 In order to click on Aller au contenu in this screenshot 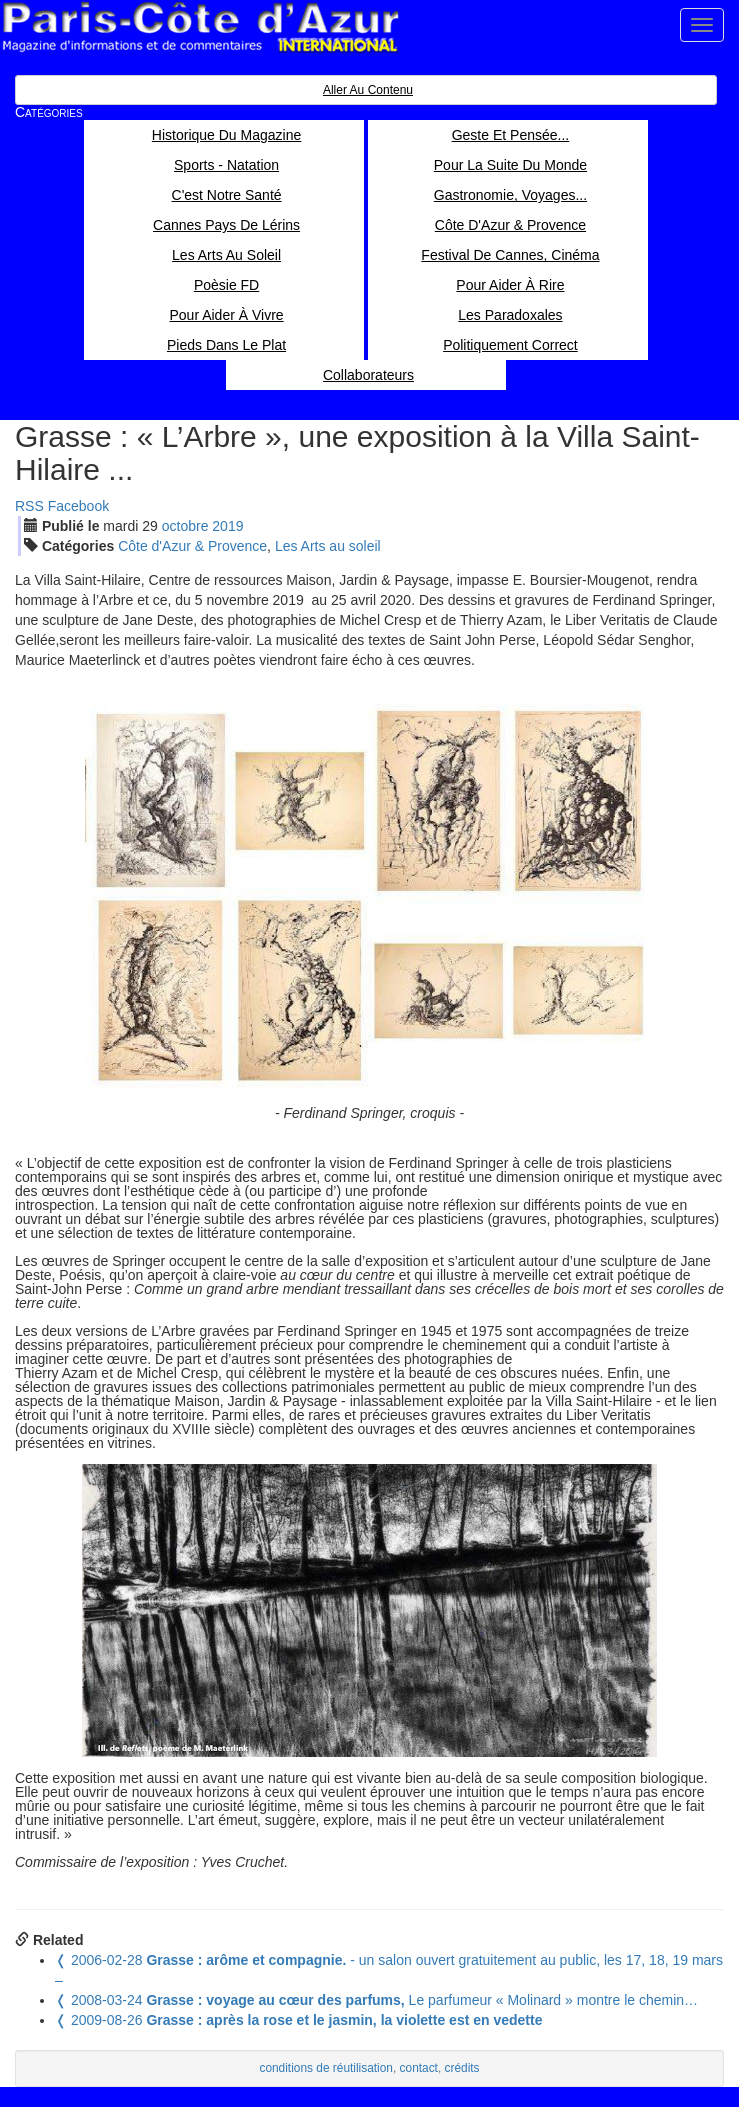, I will do `click(368, 90)`.